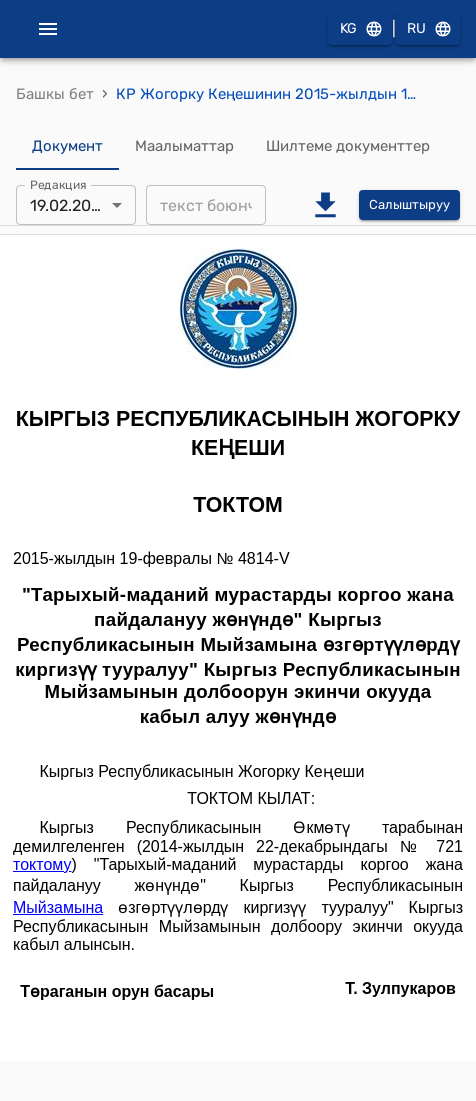 This screenshot has width=476, height=1101. Describe the element at coordinates (428, 29) in the screenshot. I see `RU` at that location.